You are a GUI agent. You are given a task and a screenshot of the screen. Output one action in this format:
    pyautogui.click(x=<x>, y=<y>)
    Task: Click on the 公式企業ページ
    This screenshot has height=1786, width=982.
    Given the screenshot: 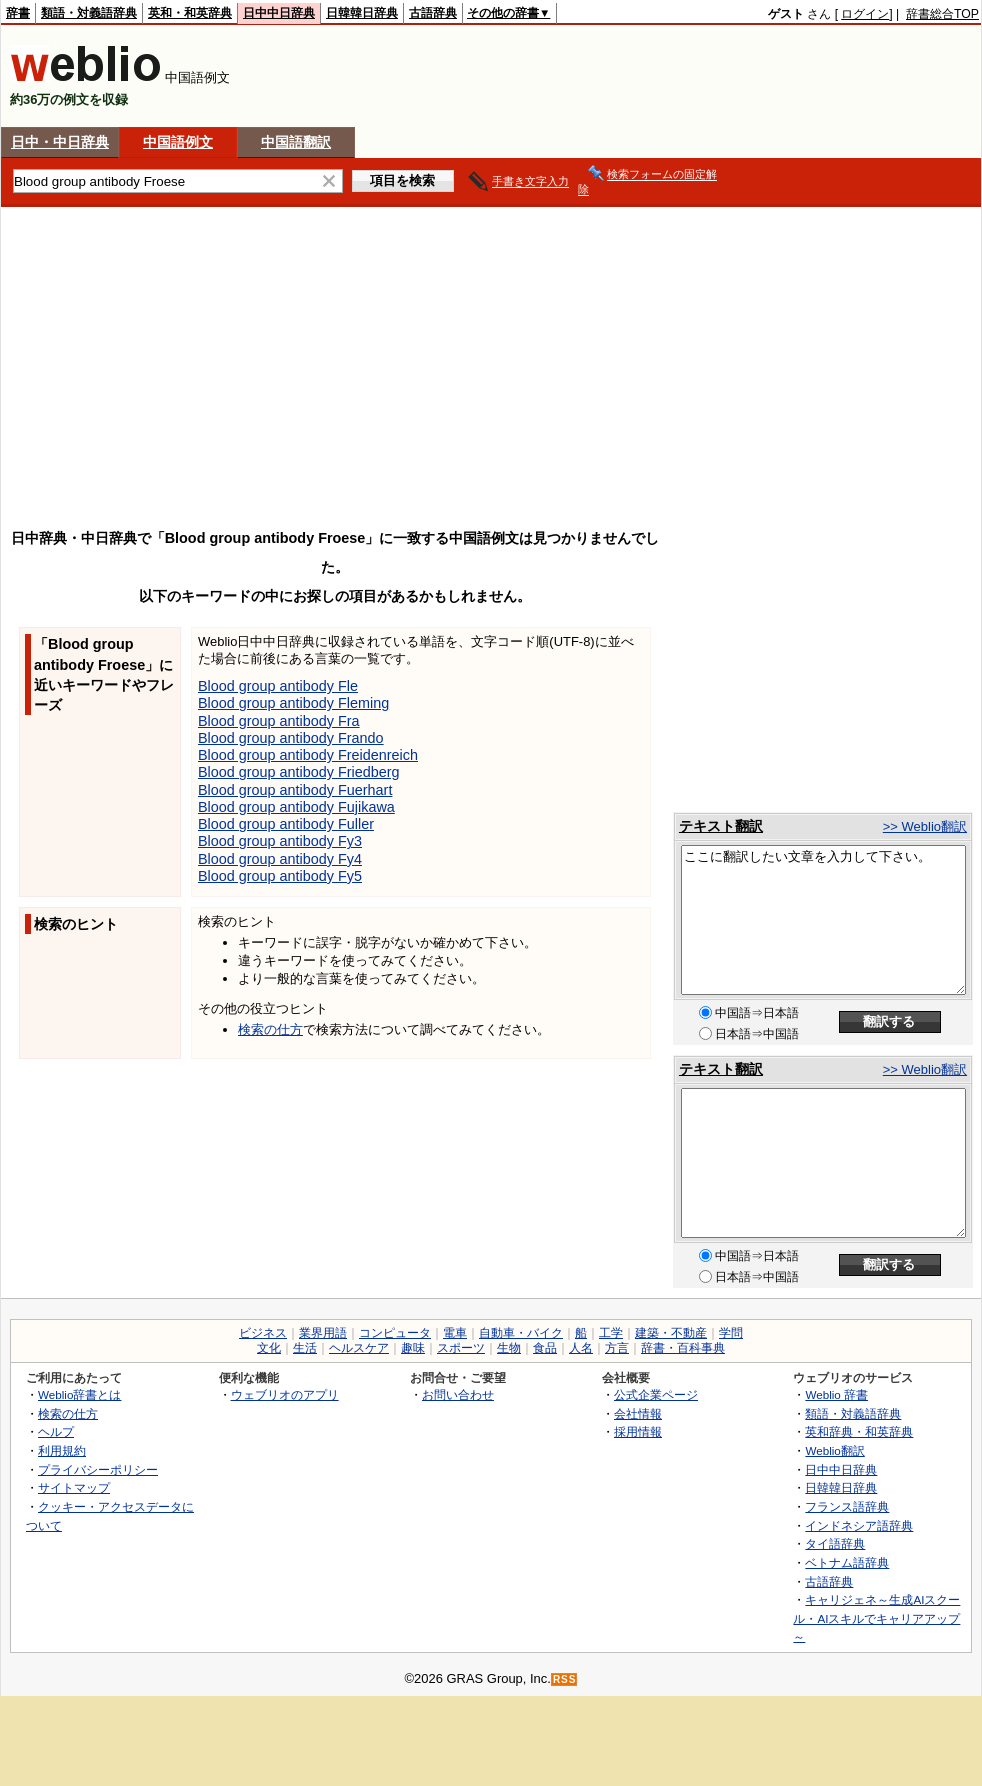 What is the action you would take?
    pyautogui.click(x=656, y=1394)
    